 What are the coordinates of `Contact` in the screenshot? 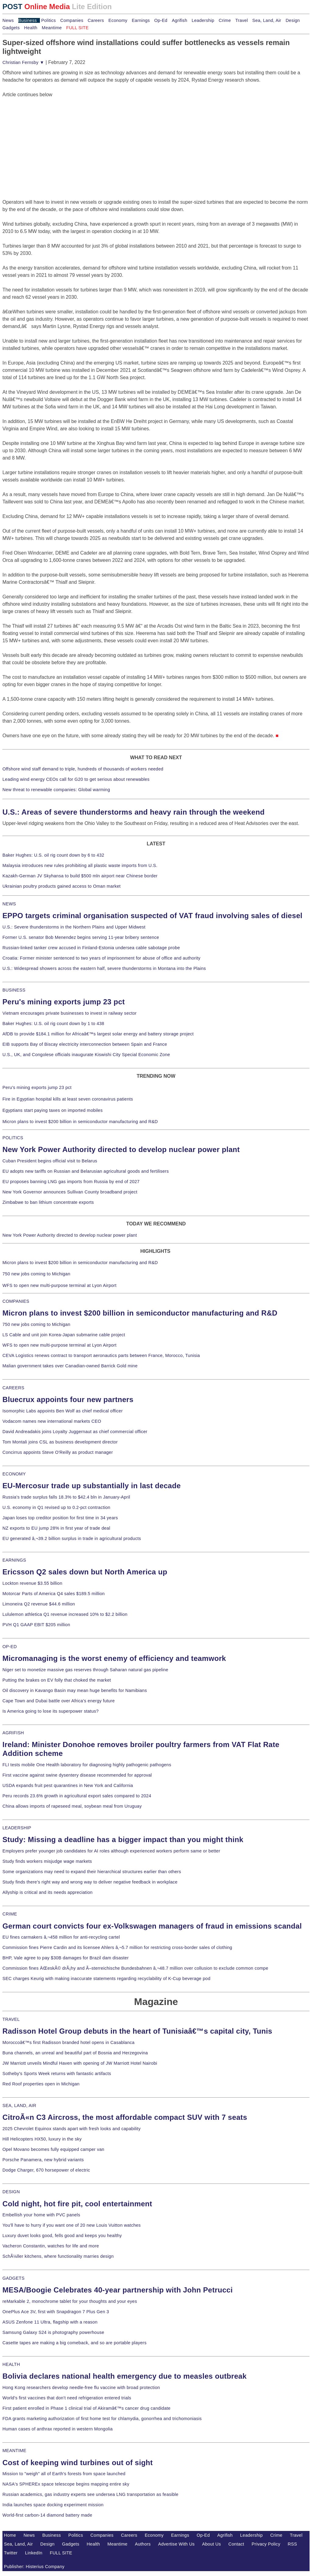 It's located at (236, 2544).